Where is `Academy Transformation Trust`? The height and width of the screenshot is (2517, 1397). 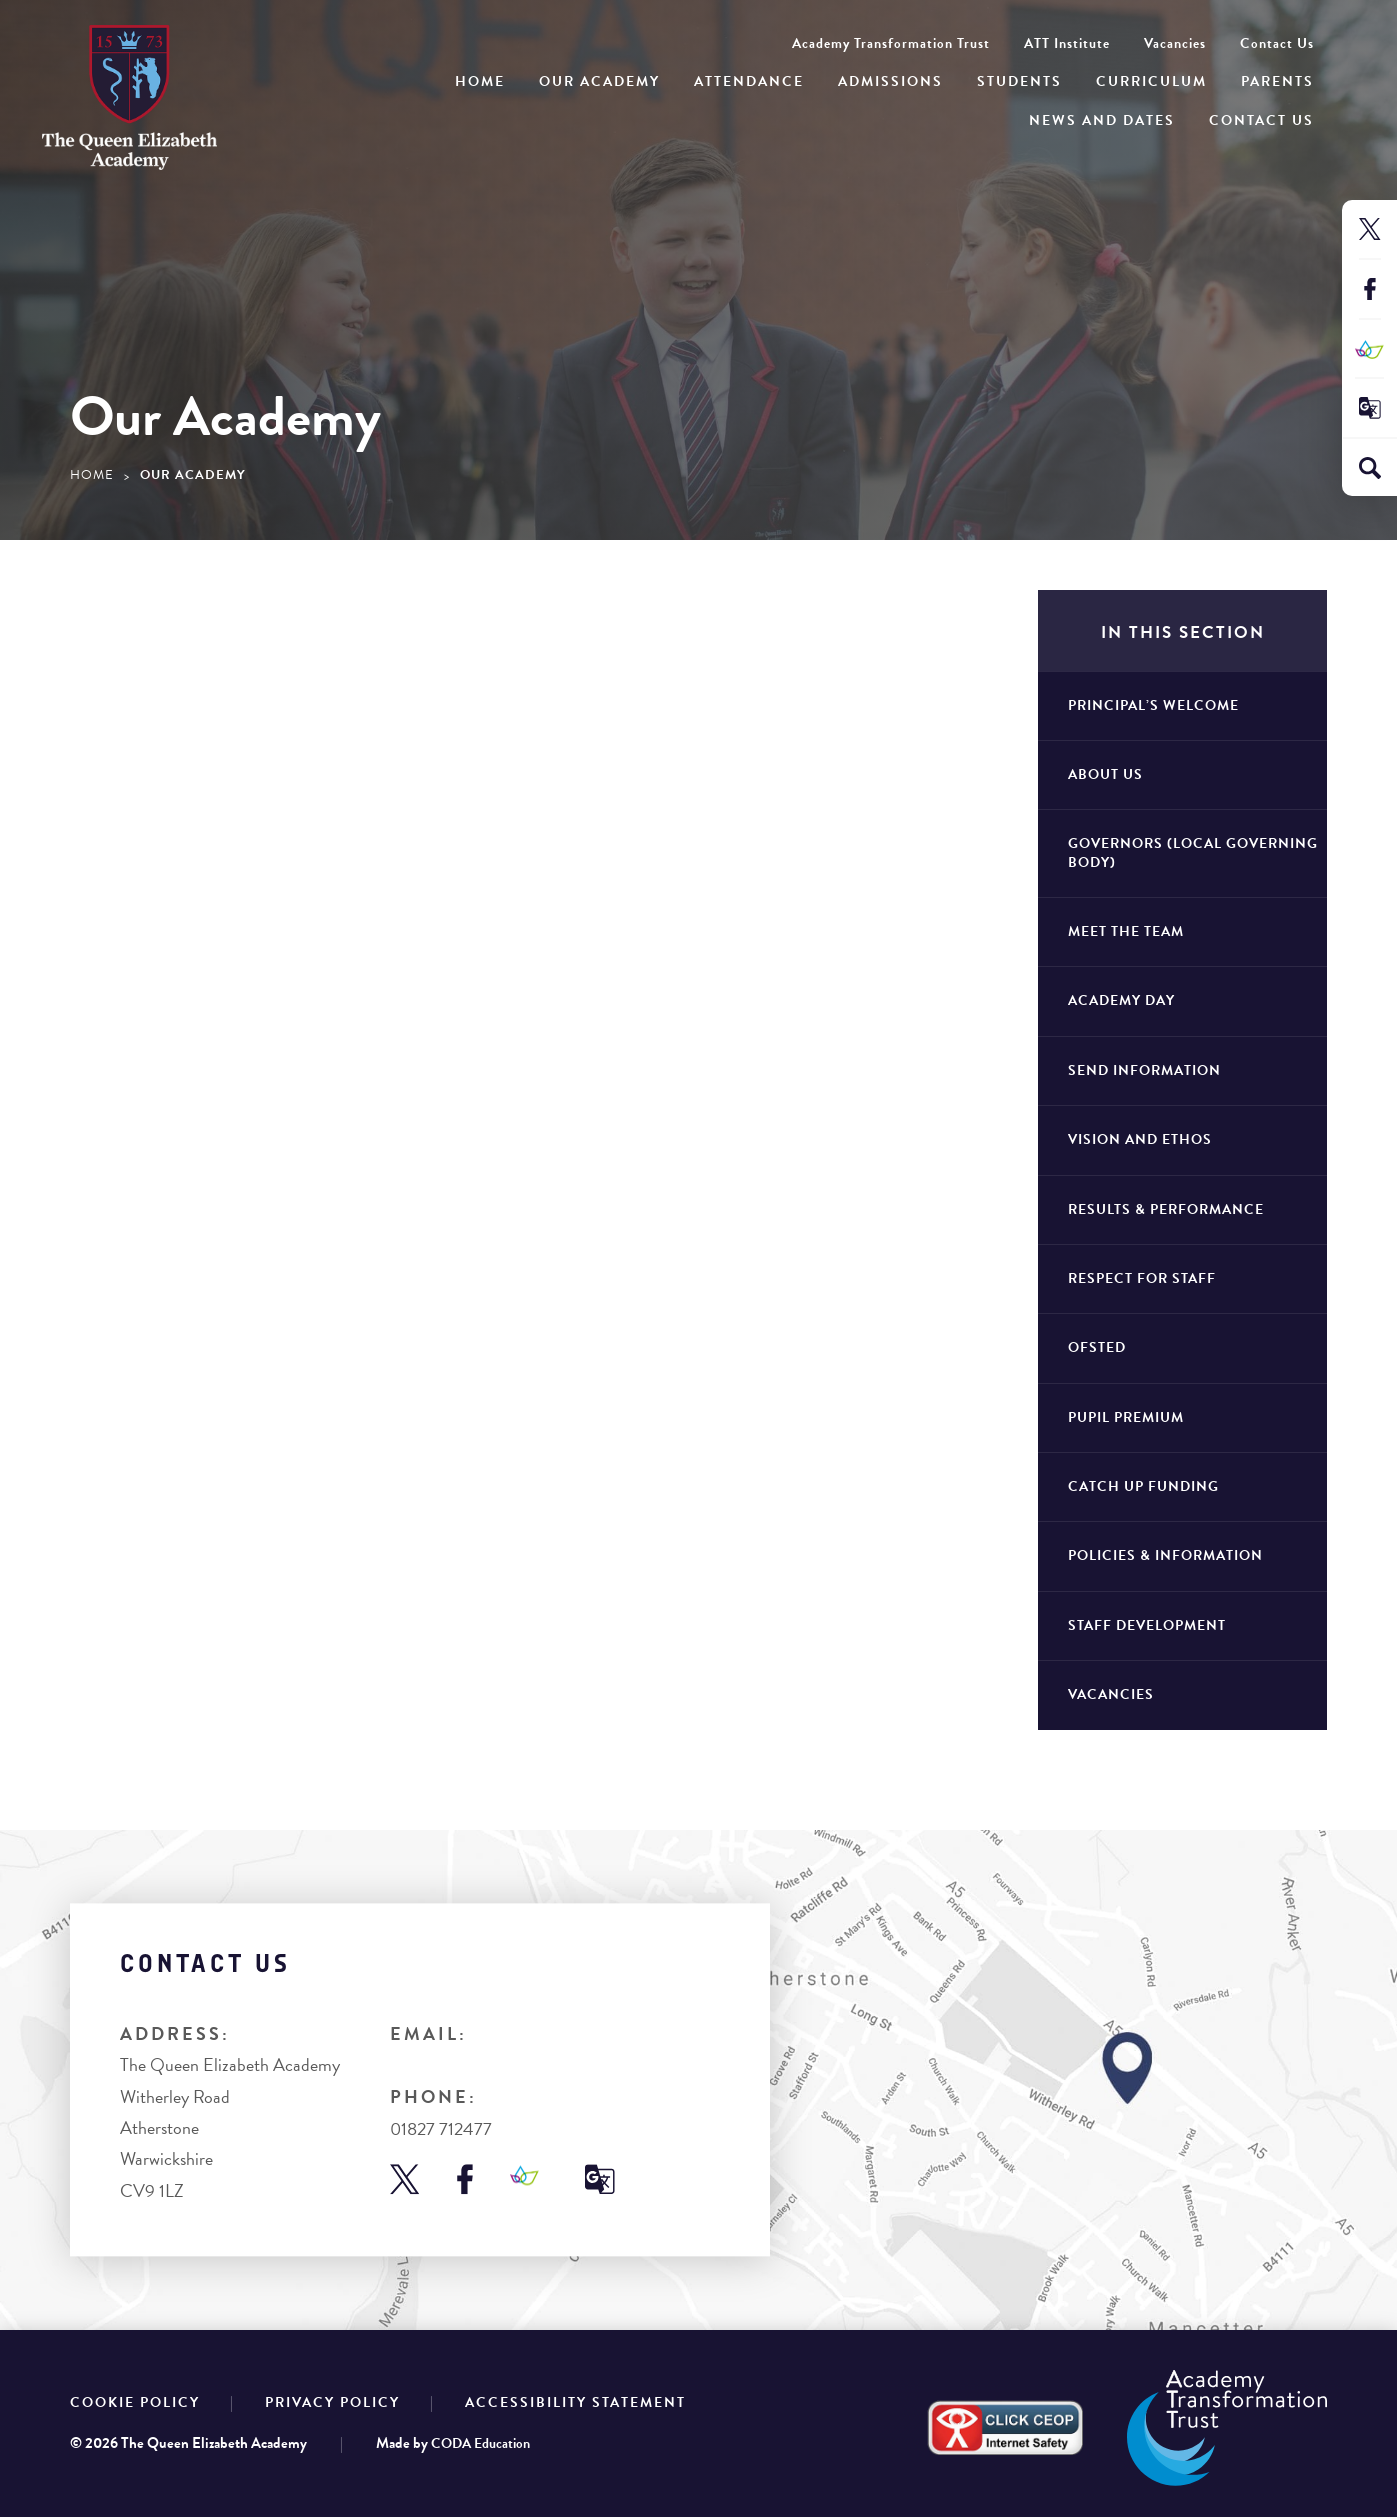
Academy Transformation Trust is located at coordinates (891, 43).